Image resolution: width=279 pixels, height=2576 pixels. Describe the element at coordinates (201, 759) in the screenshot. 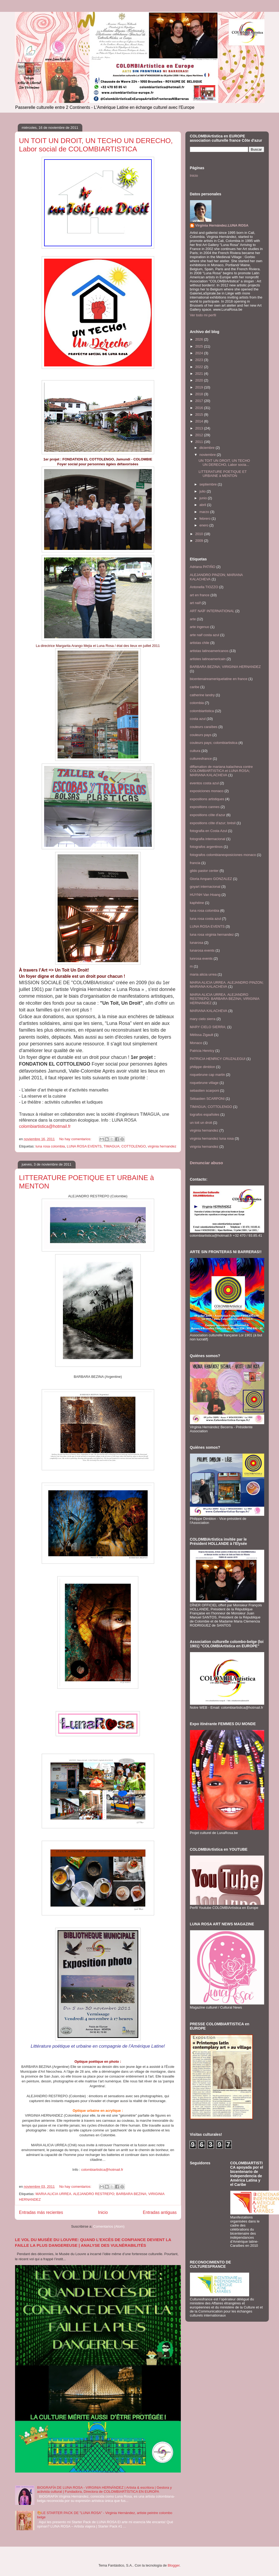

I see `culturesfrance` at that location.